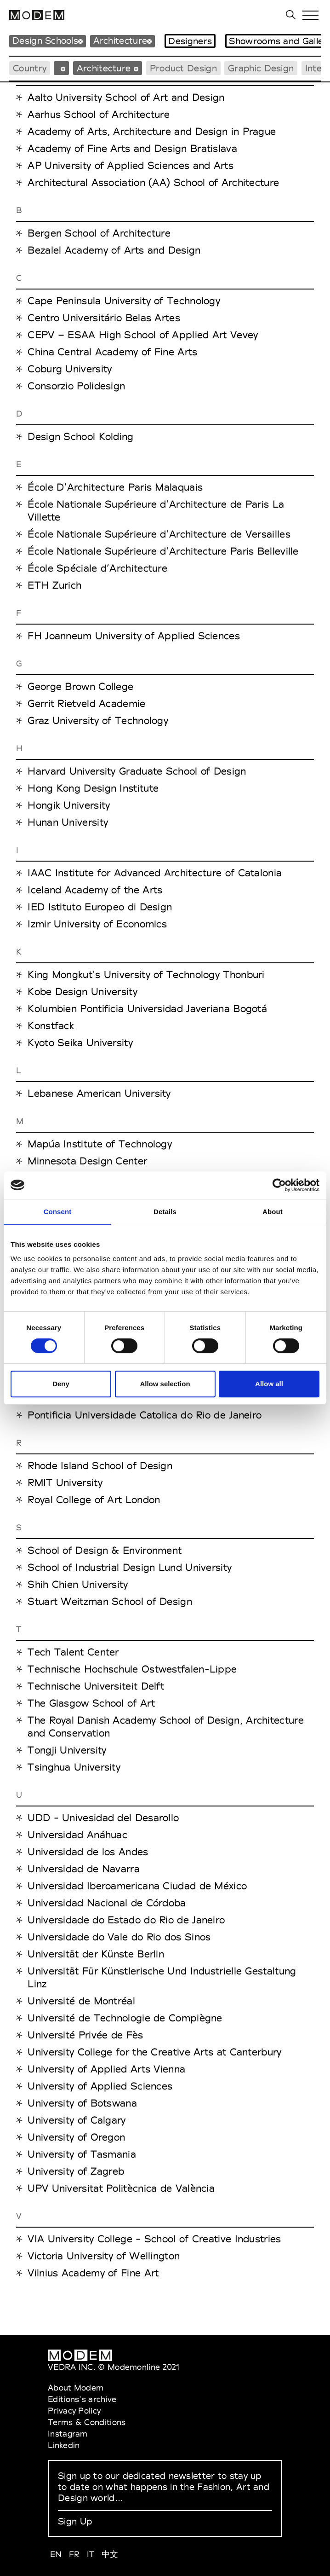 This screenshot has height=2576, width=330. Describe the element at coordinates (261, 68) in the screenshot. I see `Graphic Design` at that location.